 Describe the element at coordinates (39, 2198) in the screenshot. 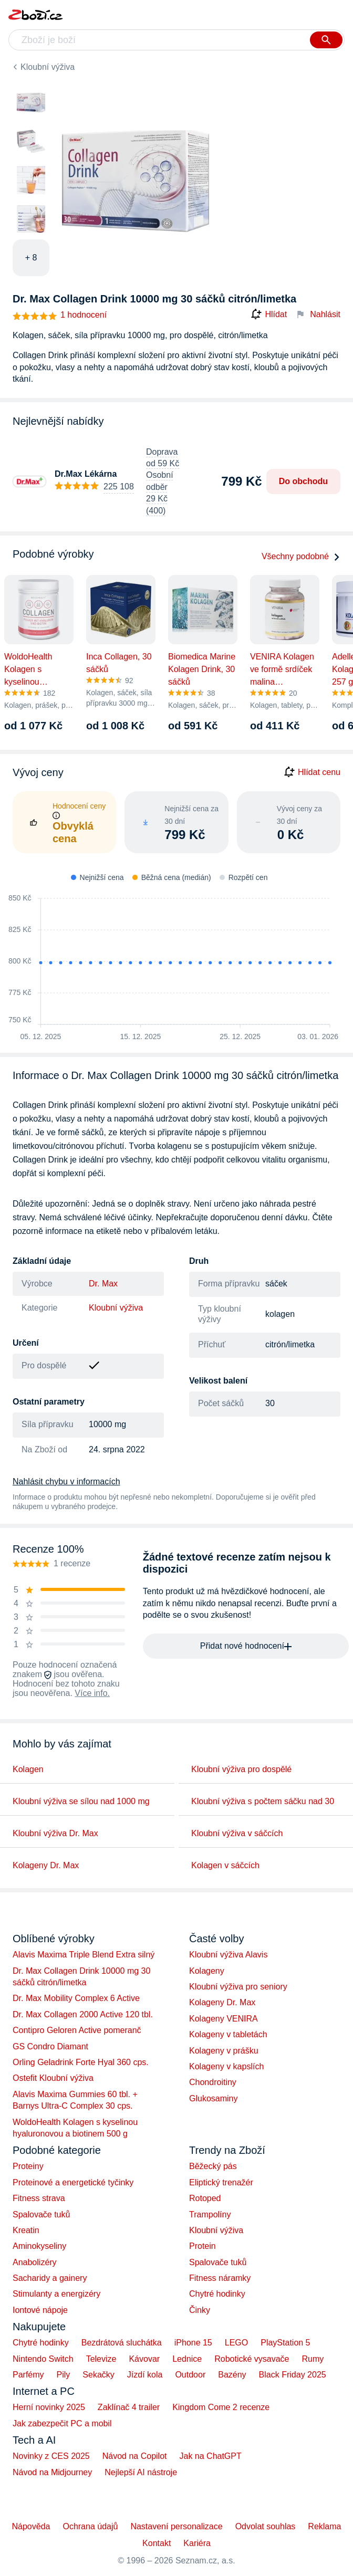

I see `Fitness strava` at that location.